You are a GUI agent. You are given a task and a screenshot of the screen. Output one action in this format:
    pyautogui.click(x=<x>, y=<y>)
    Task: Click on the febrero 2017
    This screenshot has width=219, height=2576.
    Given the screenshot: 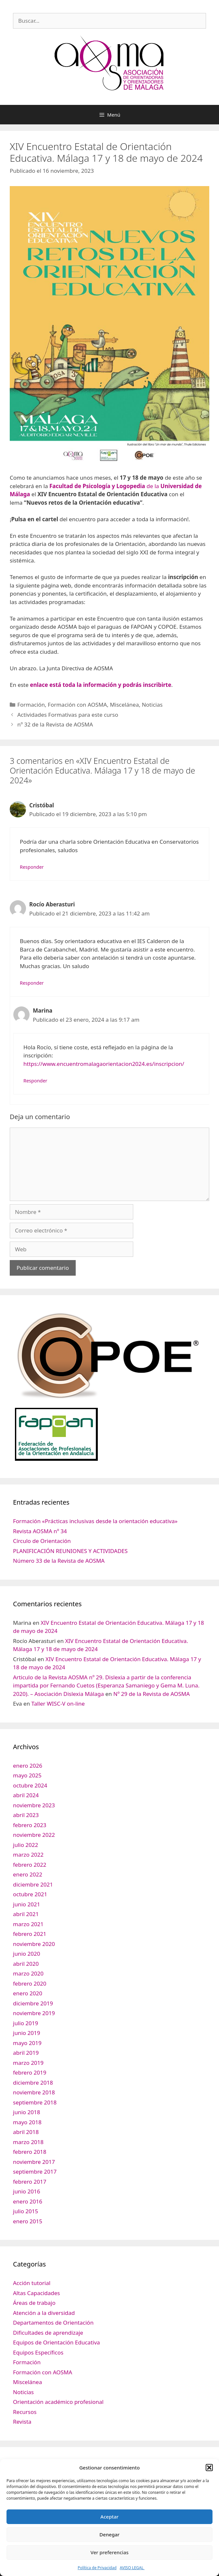 What is the action you would take?
    pyautogui.click(x=29, y=2181)
    